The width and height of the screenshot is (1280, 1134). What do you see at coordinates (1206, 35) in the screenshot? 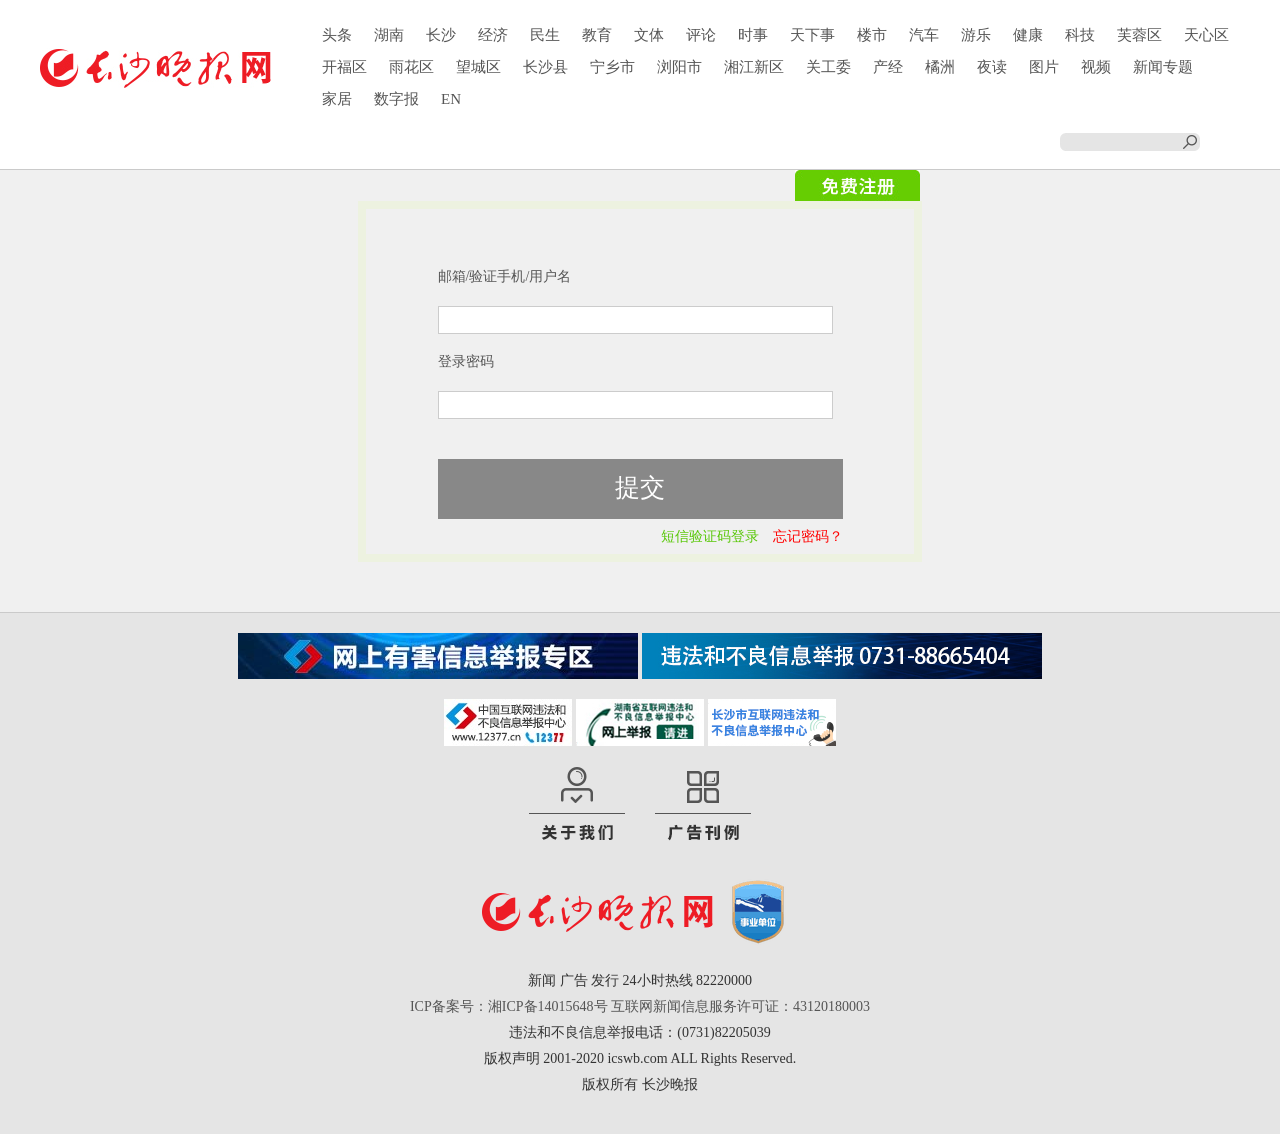
I see `天心区` at bounding box center [1206, 35].